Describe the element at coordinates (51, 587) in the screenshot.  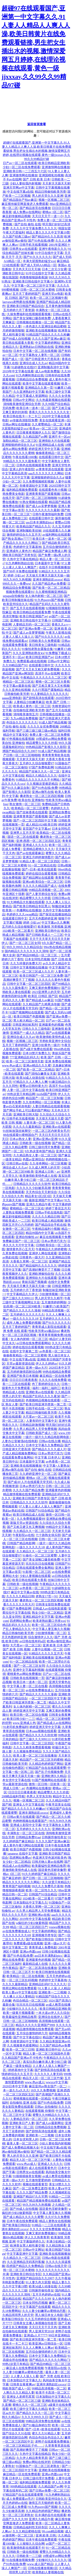
I see `国产欧美一区二区二区精品` at that location.